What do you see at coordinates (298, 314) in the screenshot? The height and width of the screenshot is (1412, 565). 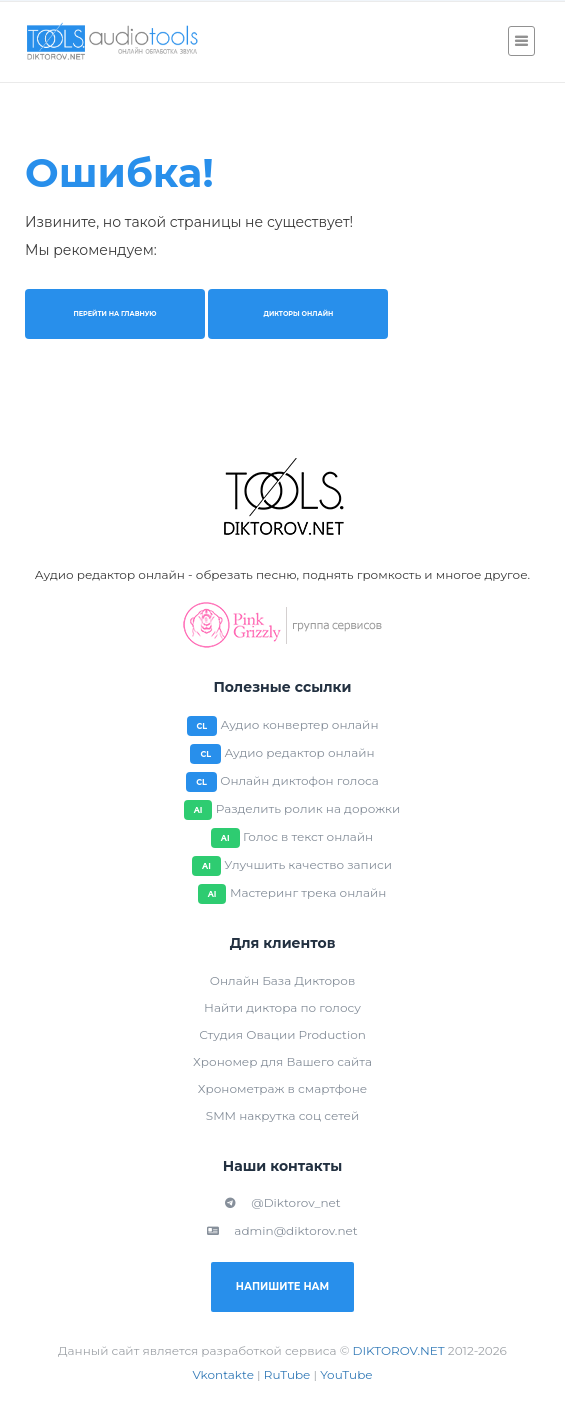 I see `Дикторы онлайн` at bounding box center [298, 314].